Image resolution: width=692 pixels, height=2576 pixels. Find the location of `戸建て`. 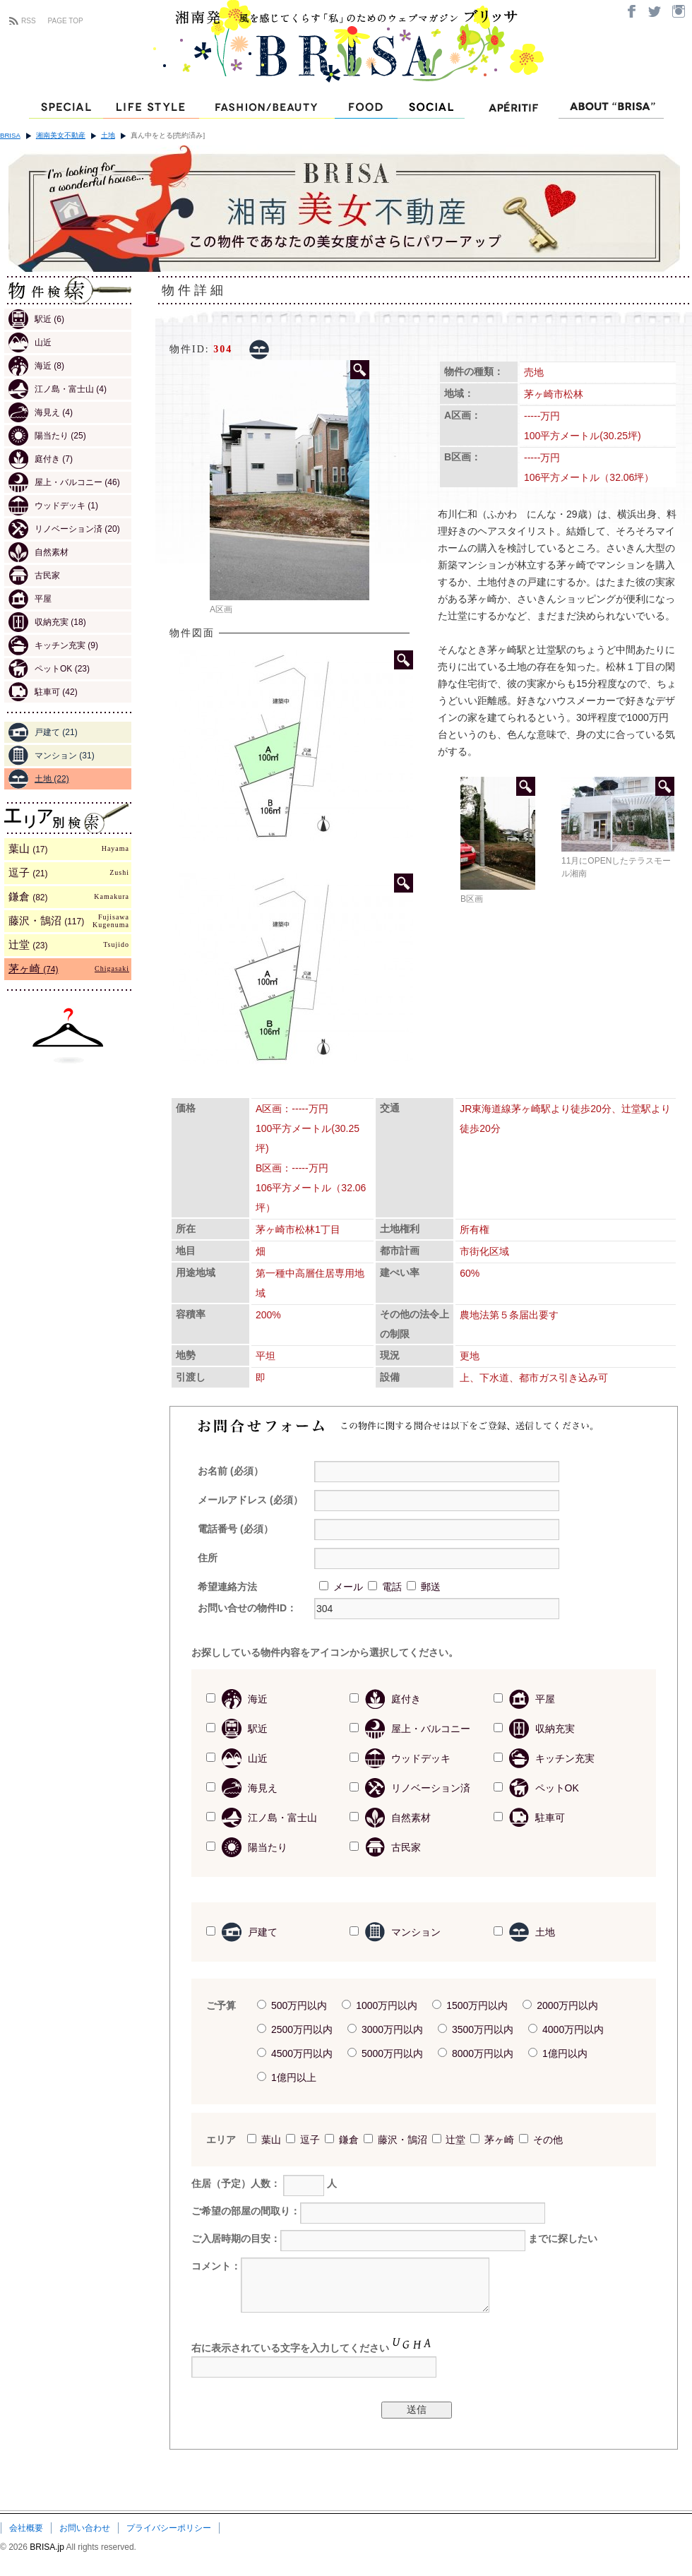

戸建て is located at coordinates (43, 732).